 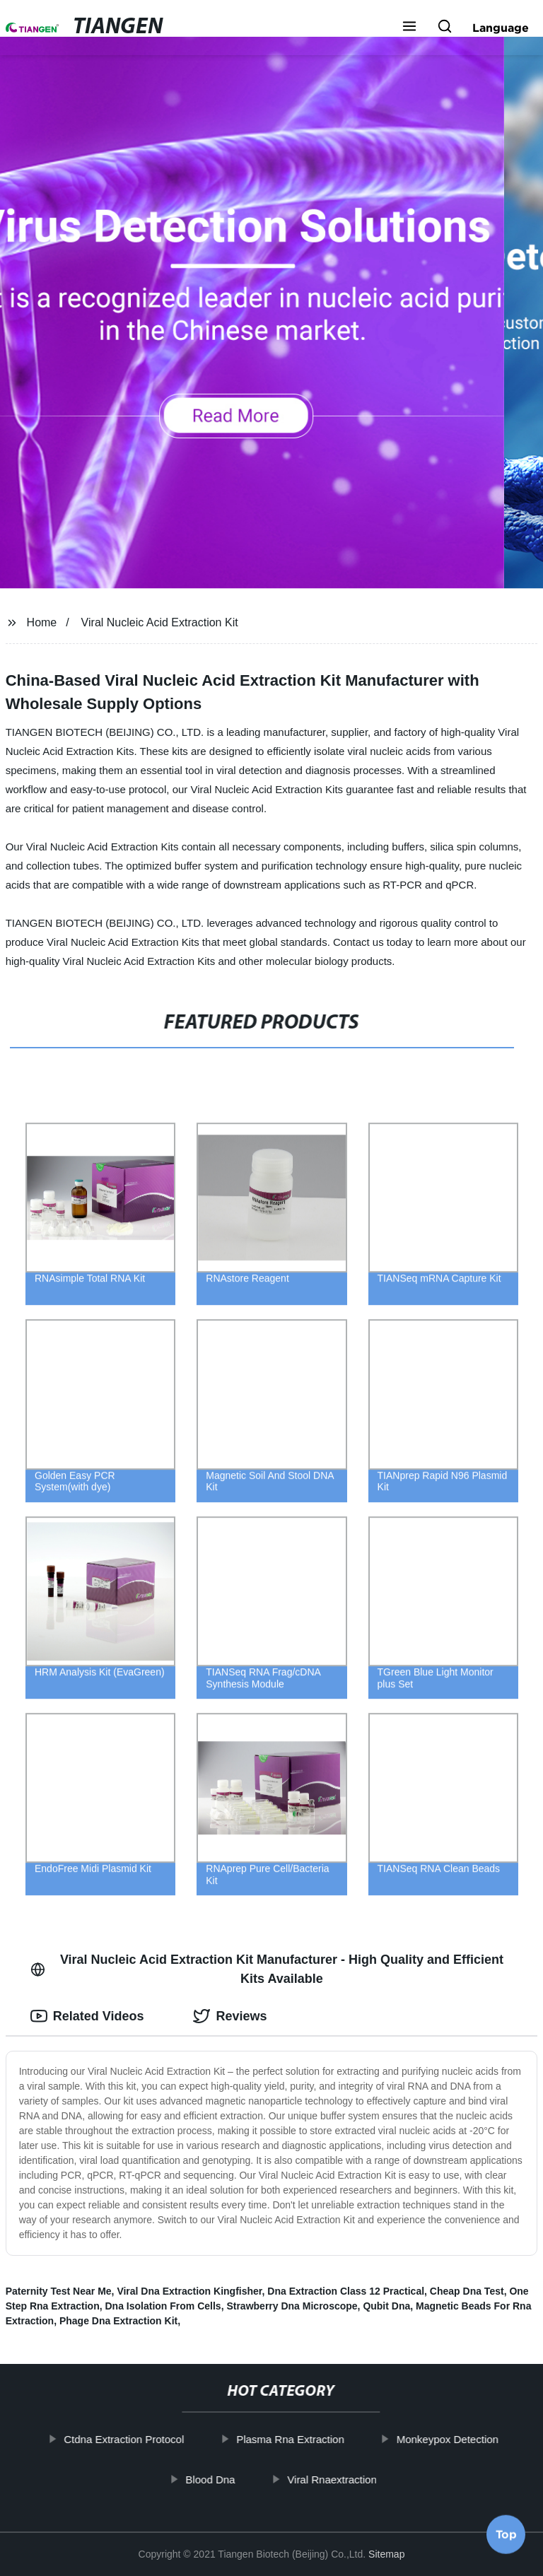 I want to click on Phage Dna Extraction Kit, so click(x=118, y=2320).